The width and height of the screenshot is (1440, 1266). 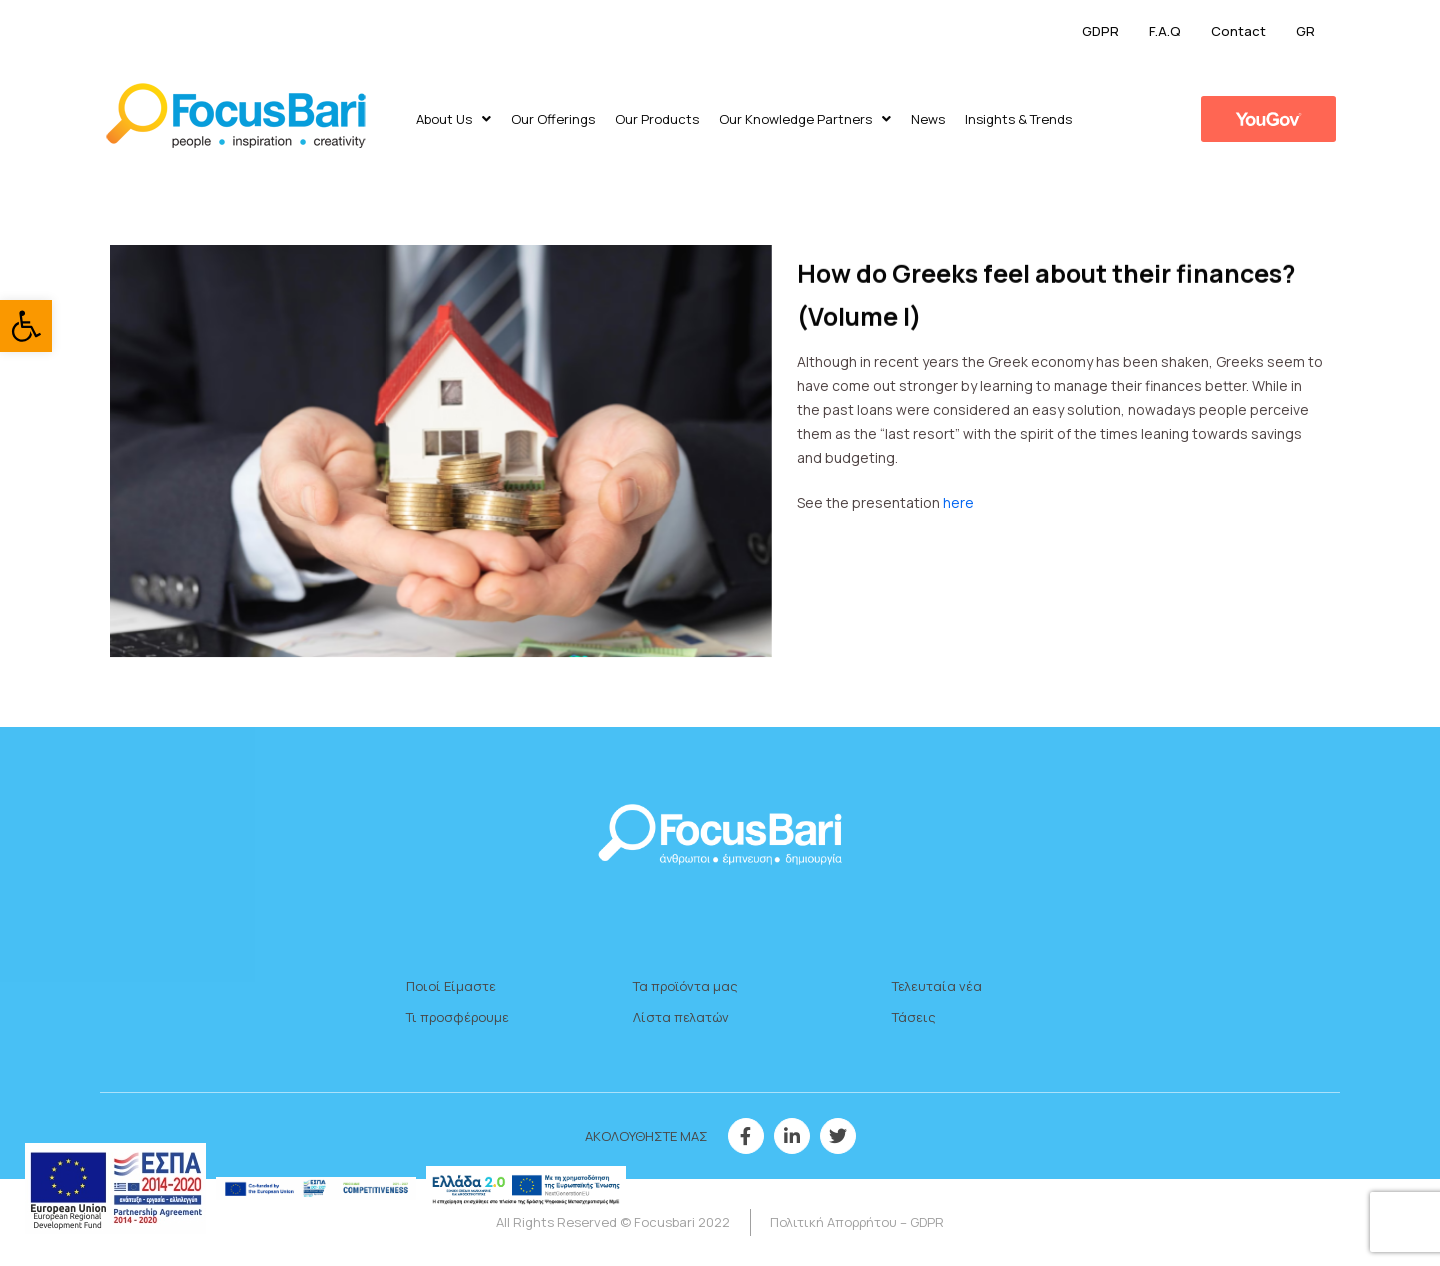 What do you see at coordinates (1018, 119) in the screenshot?
I see `​Insights & Trends [link]` at bounding box center [1018, 119].